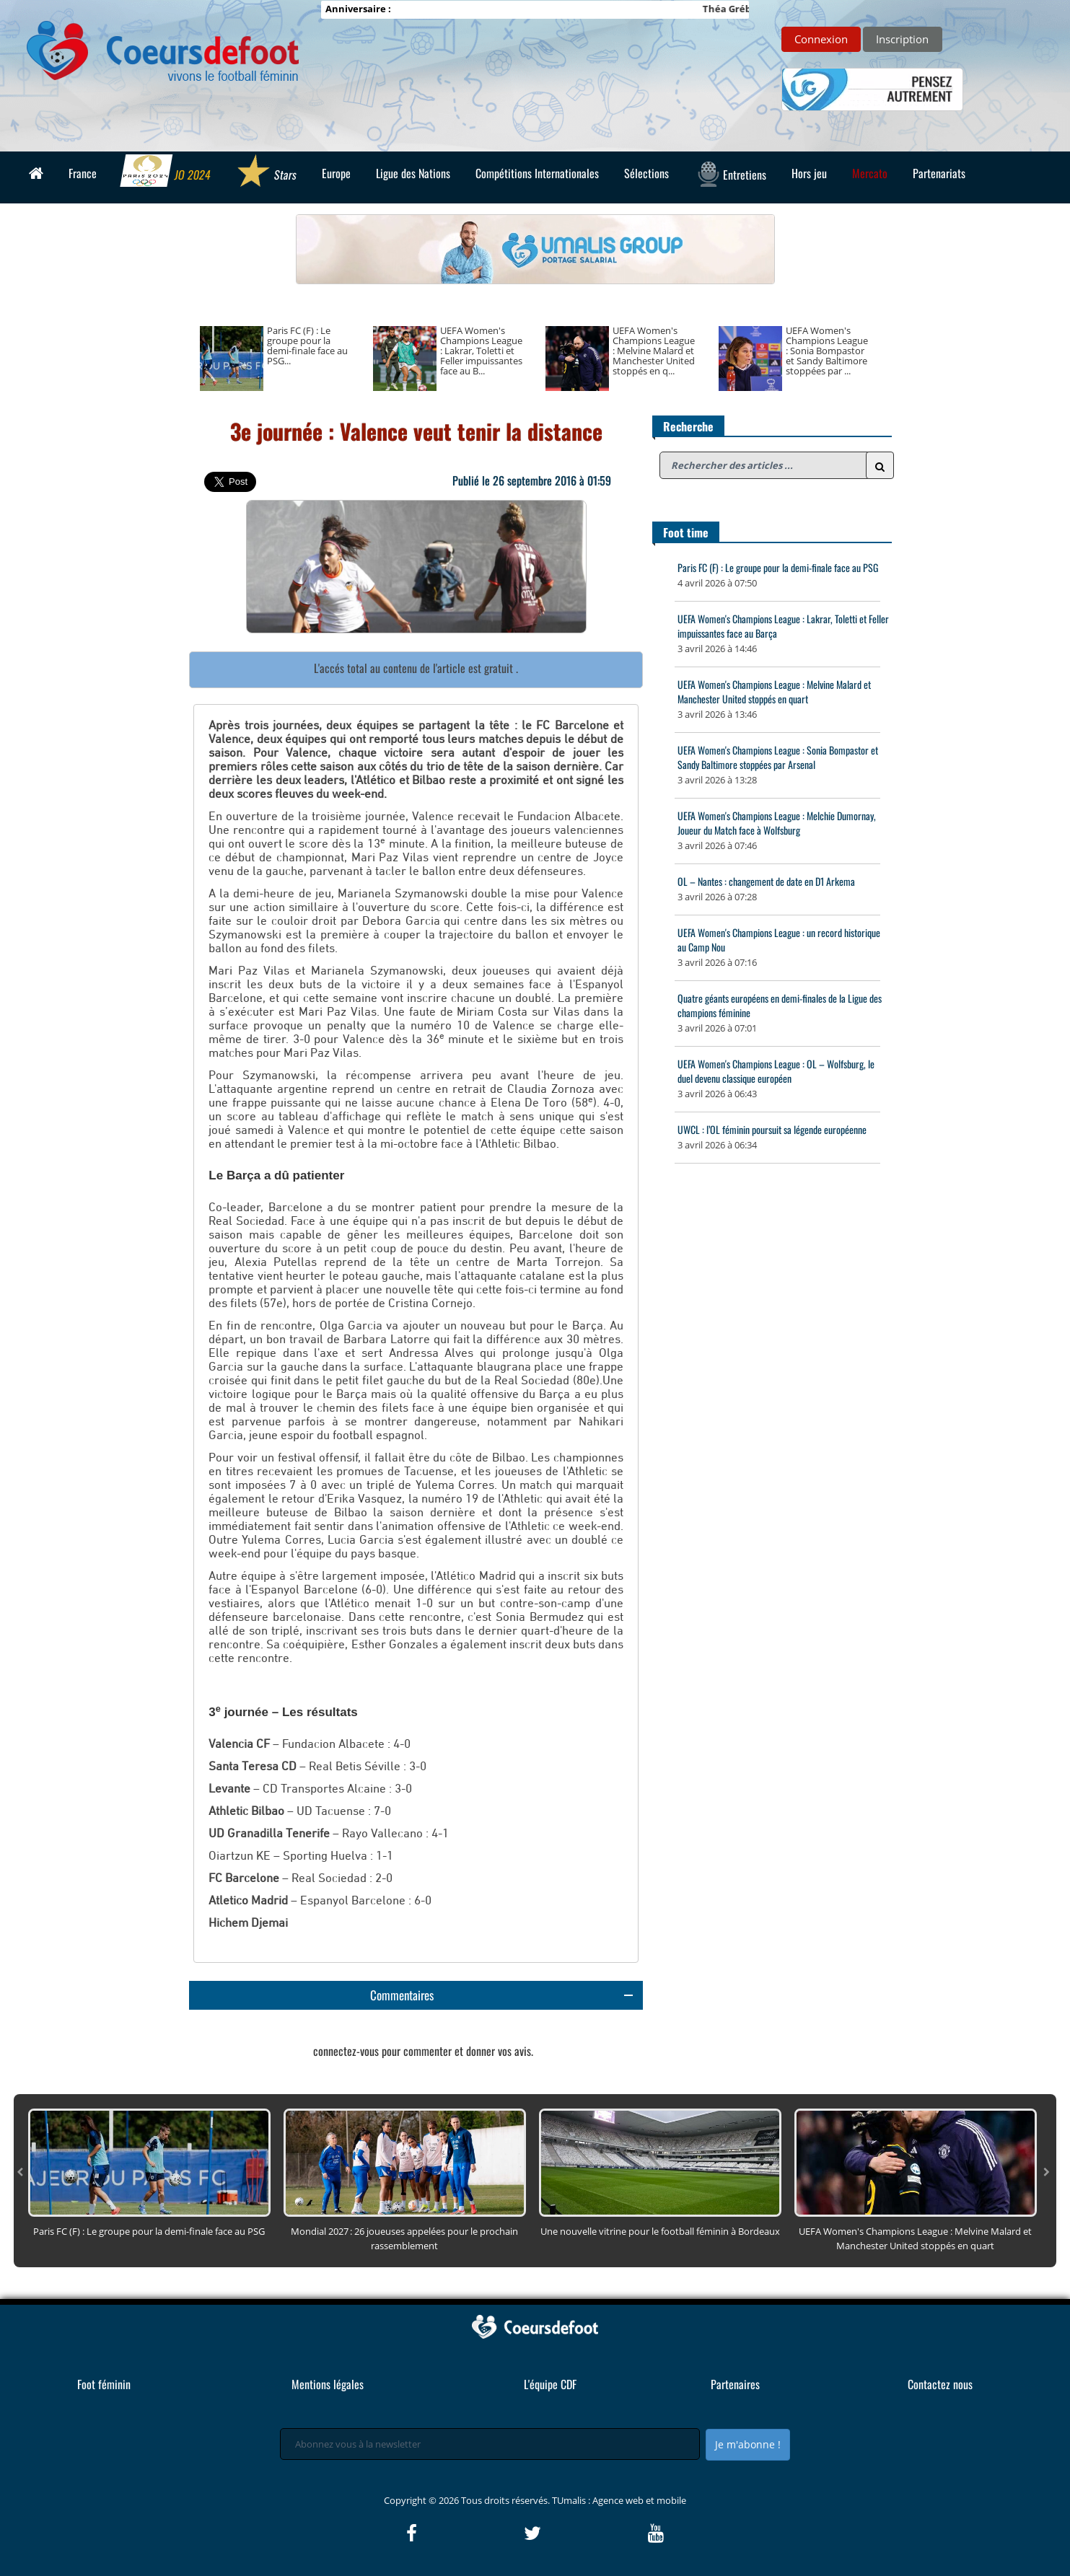 The height and width of the screenshot is (2576, 1070). Describe the element at coordinates (104, 2384) in the screenshot. I see `Foot féminin` at that location.